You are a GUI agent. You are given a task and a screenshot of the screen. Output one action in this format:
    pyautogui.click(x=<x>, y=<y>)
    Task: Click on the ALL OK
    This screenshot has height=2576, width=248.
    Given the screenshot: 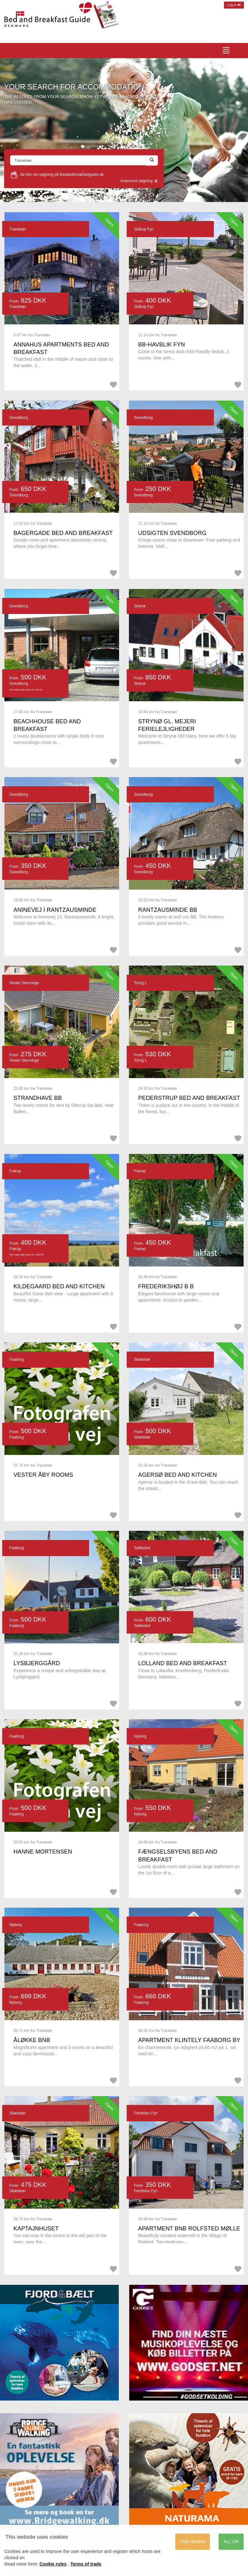 What is the action you would take?
    pyautogui.click(x=231, y=2541)
    